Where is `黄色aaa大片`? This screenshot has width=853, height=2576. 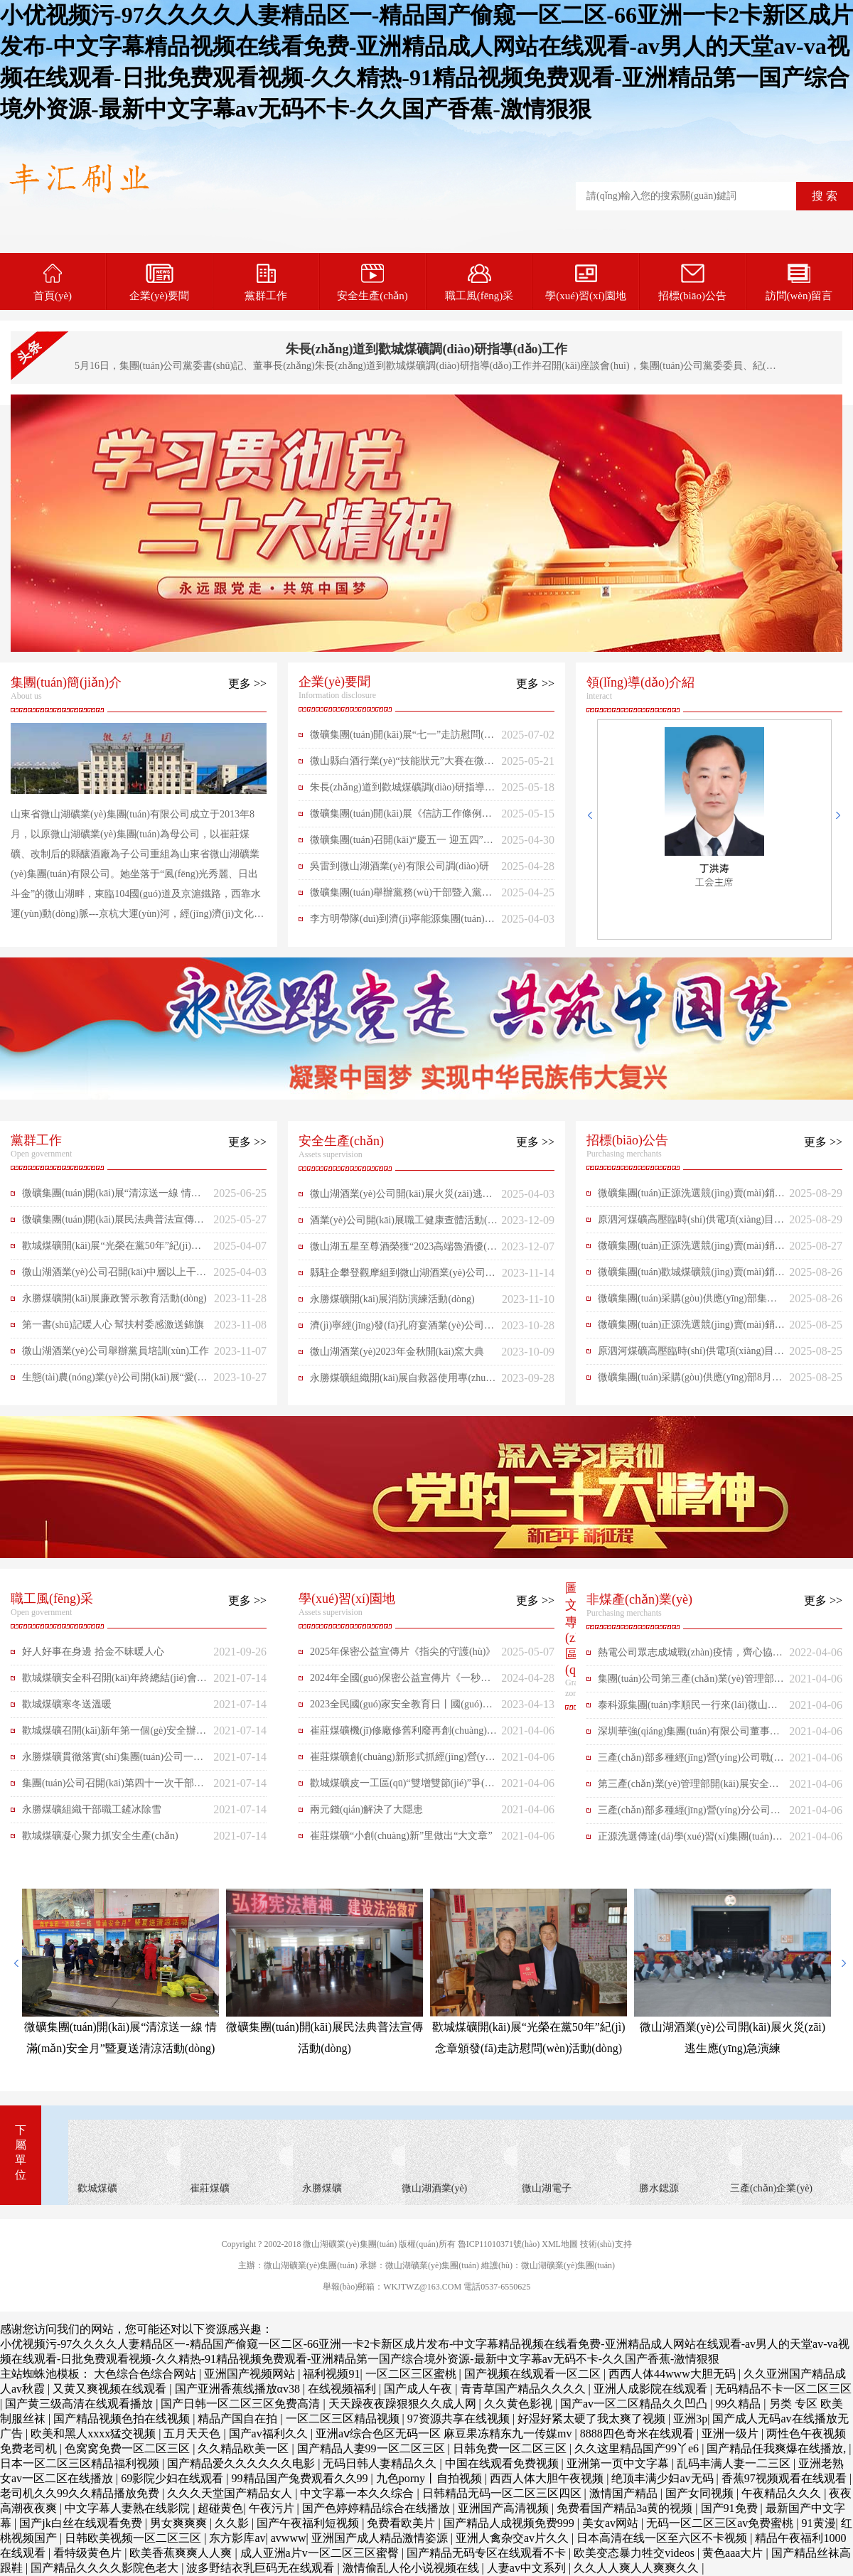 黄色aaa大片 is located at coordinates (734, 2553).